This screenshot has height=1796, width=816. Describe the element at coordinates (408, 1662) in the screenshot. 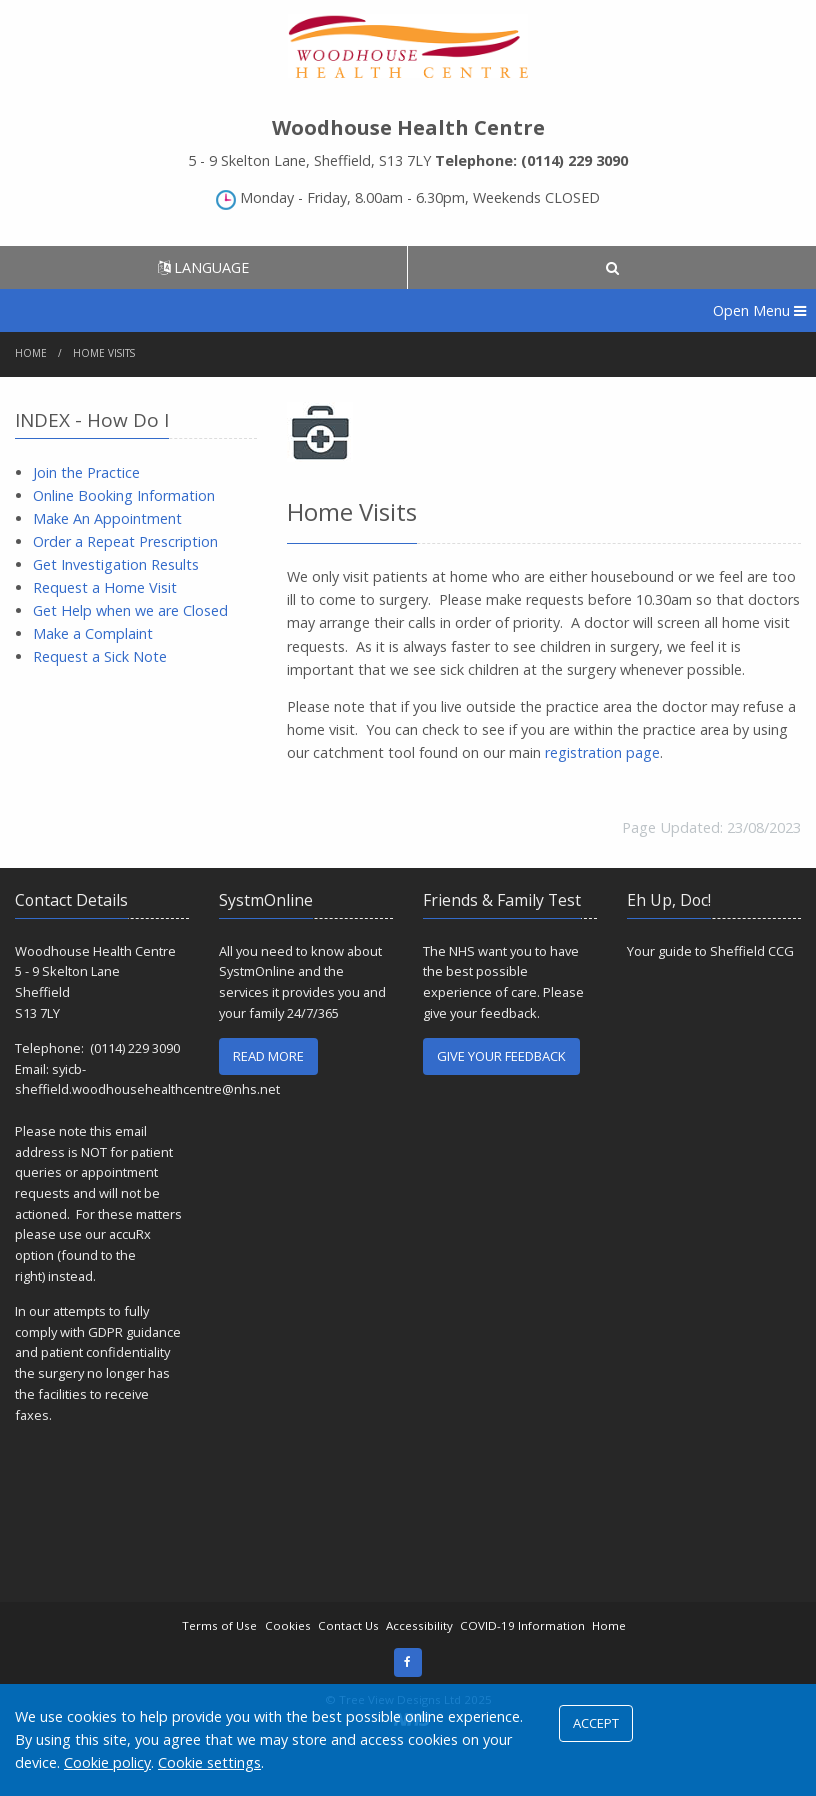

I see `[Facebook (opens new window)]` at that location.